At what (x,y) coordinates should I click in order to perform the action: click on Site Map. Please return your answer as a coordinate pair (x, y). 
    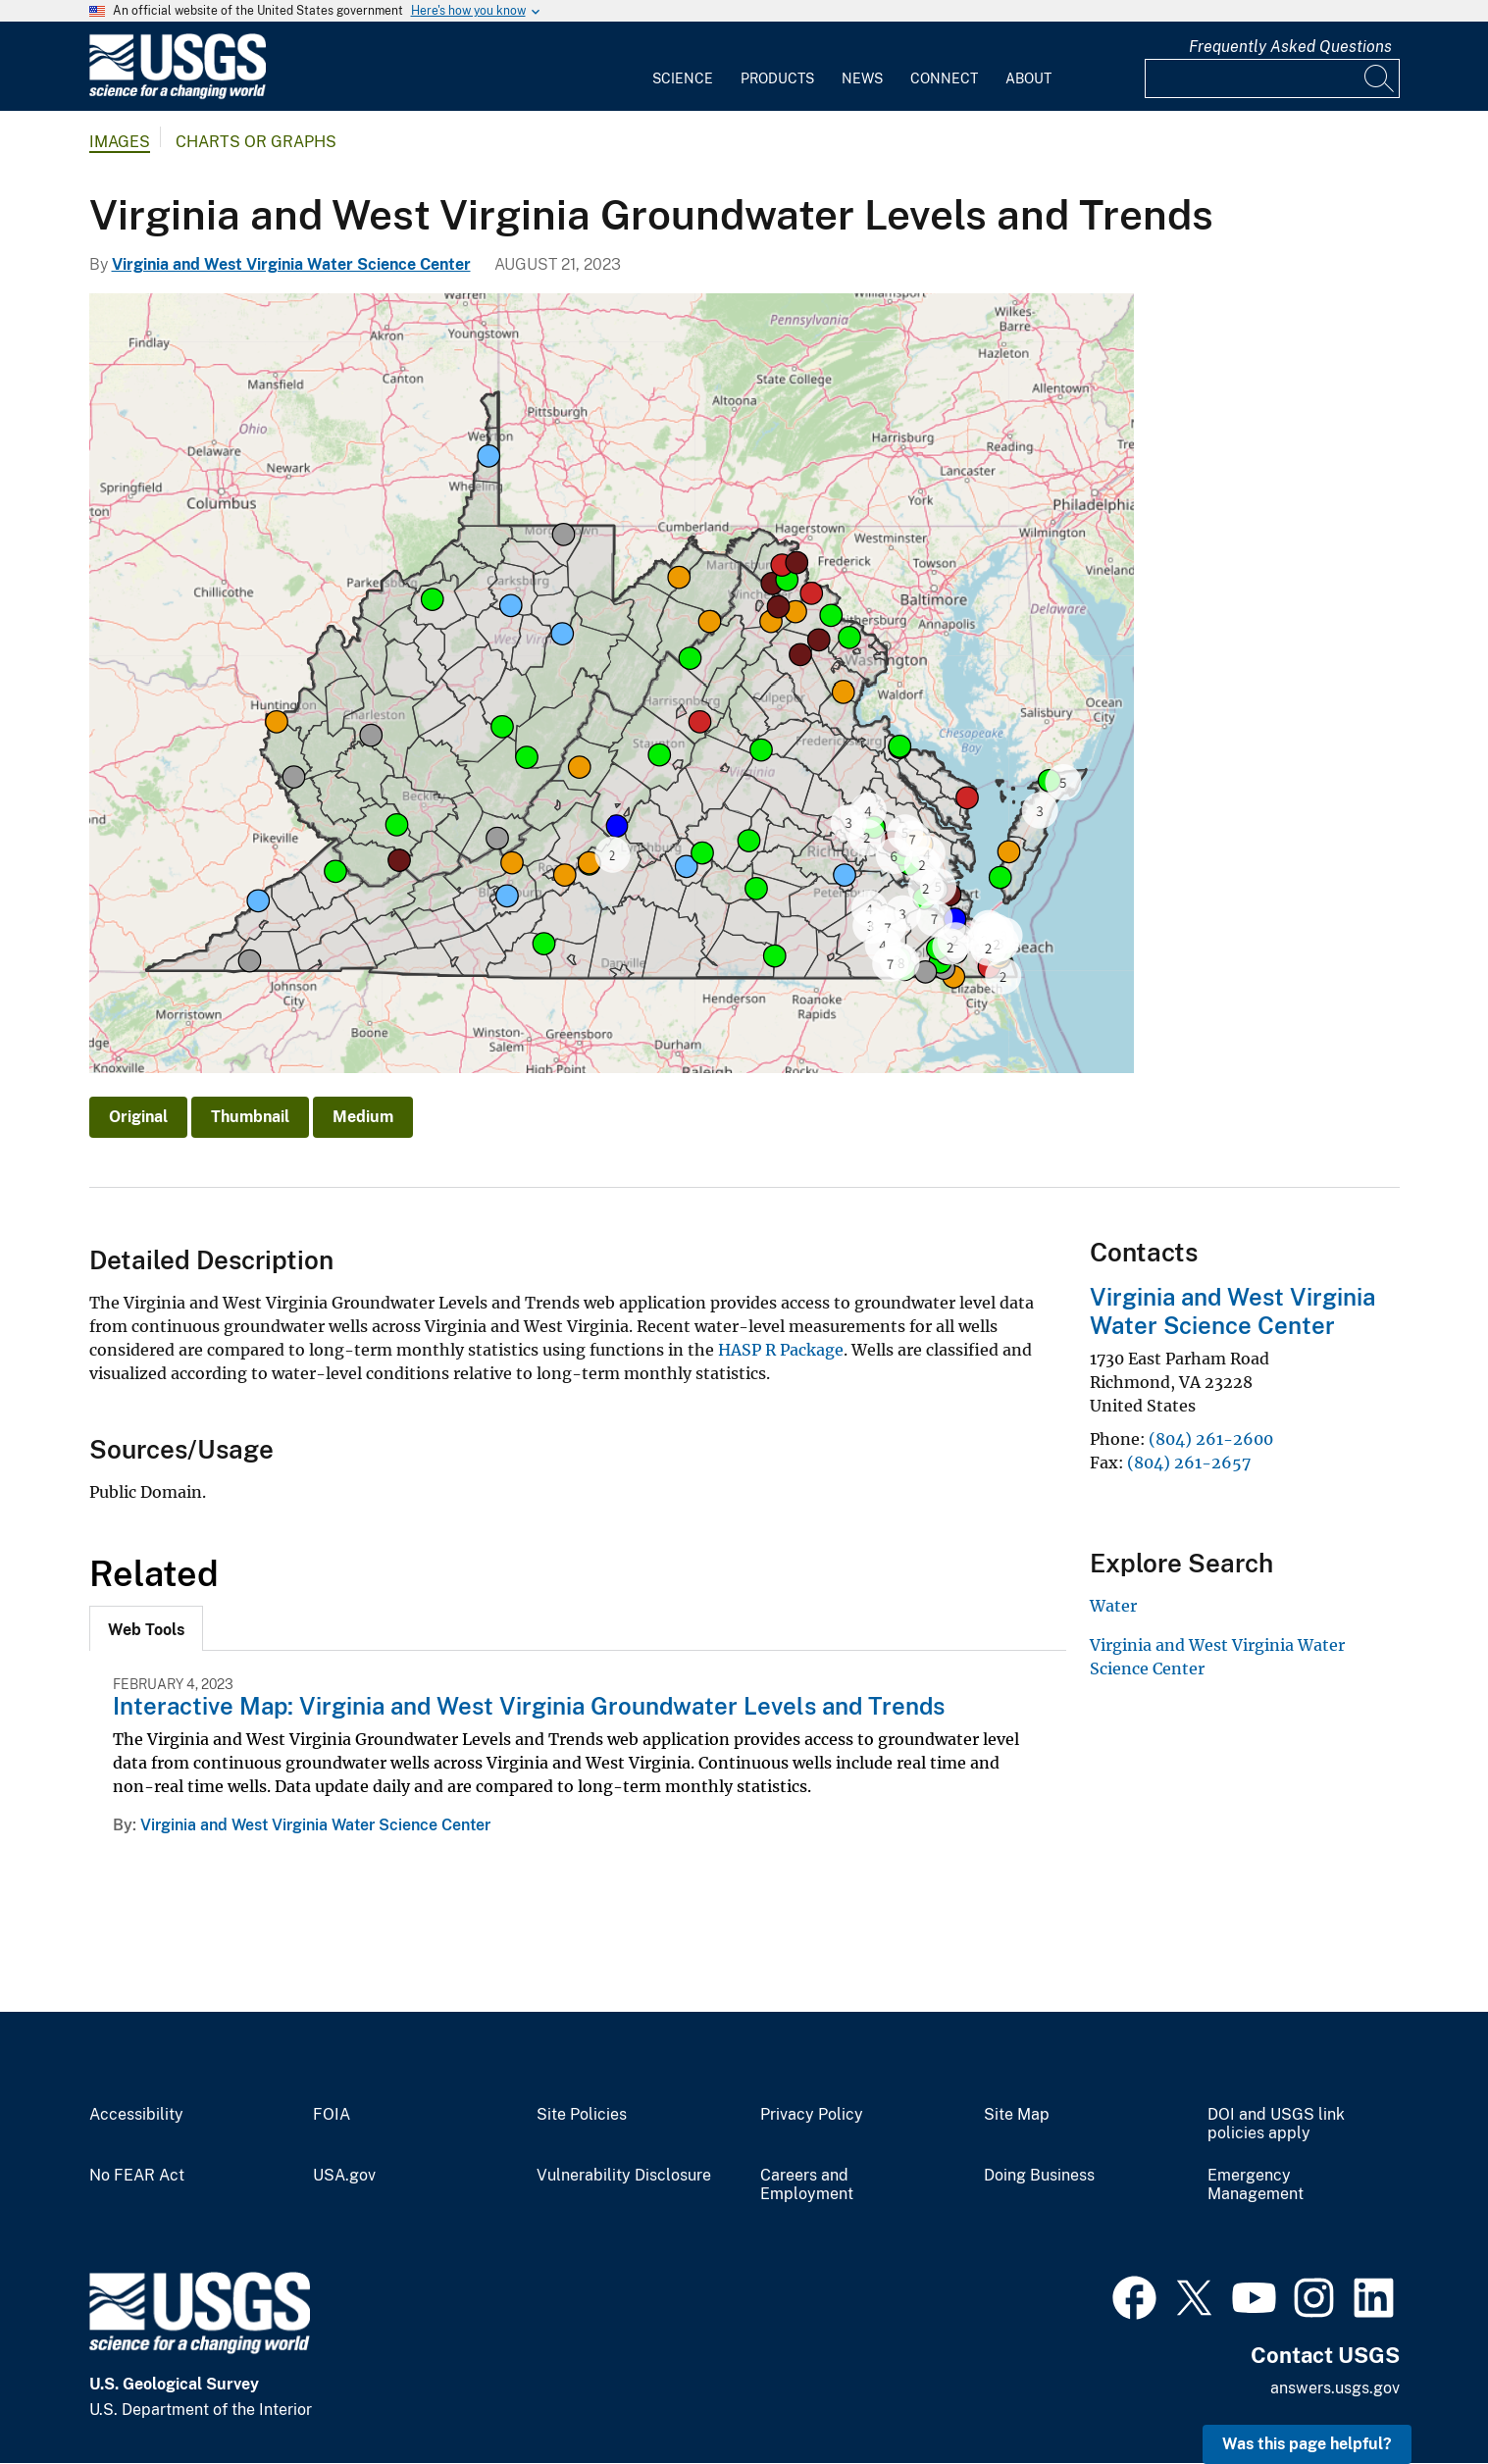
    Looking at the image, I should click on (1017, 2115).